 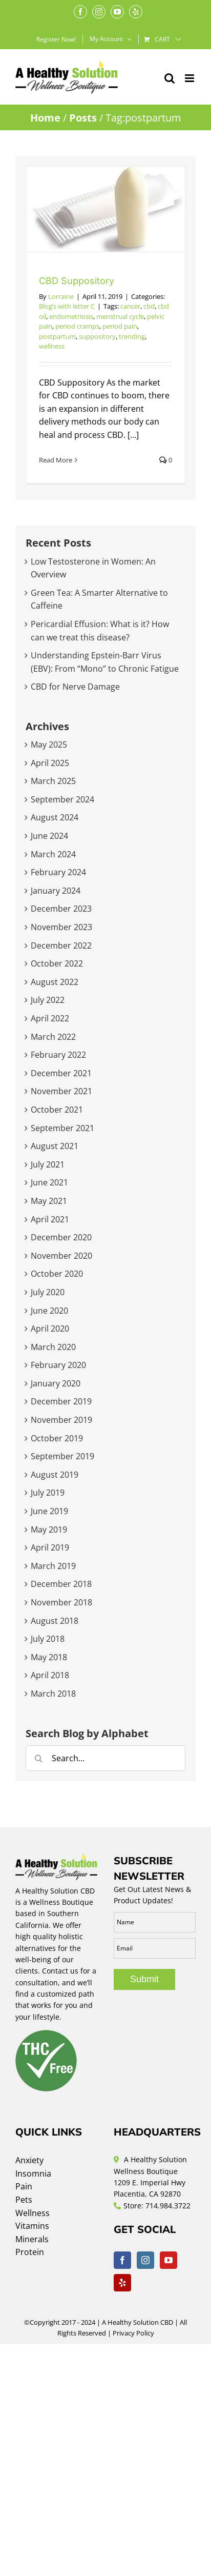 What do you see at coordinates (32, 2213) in the screenshot?
I see `Wellness` at bounding box center [32, 2213].